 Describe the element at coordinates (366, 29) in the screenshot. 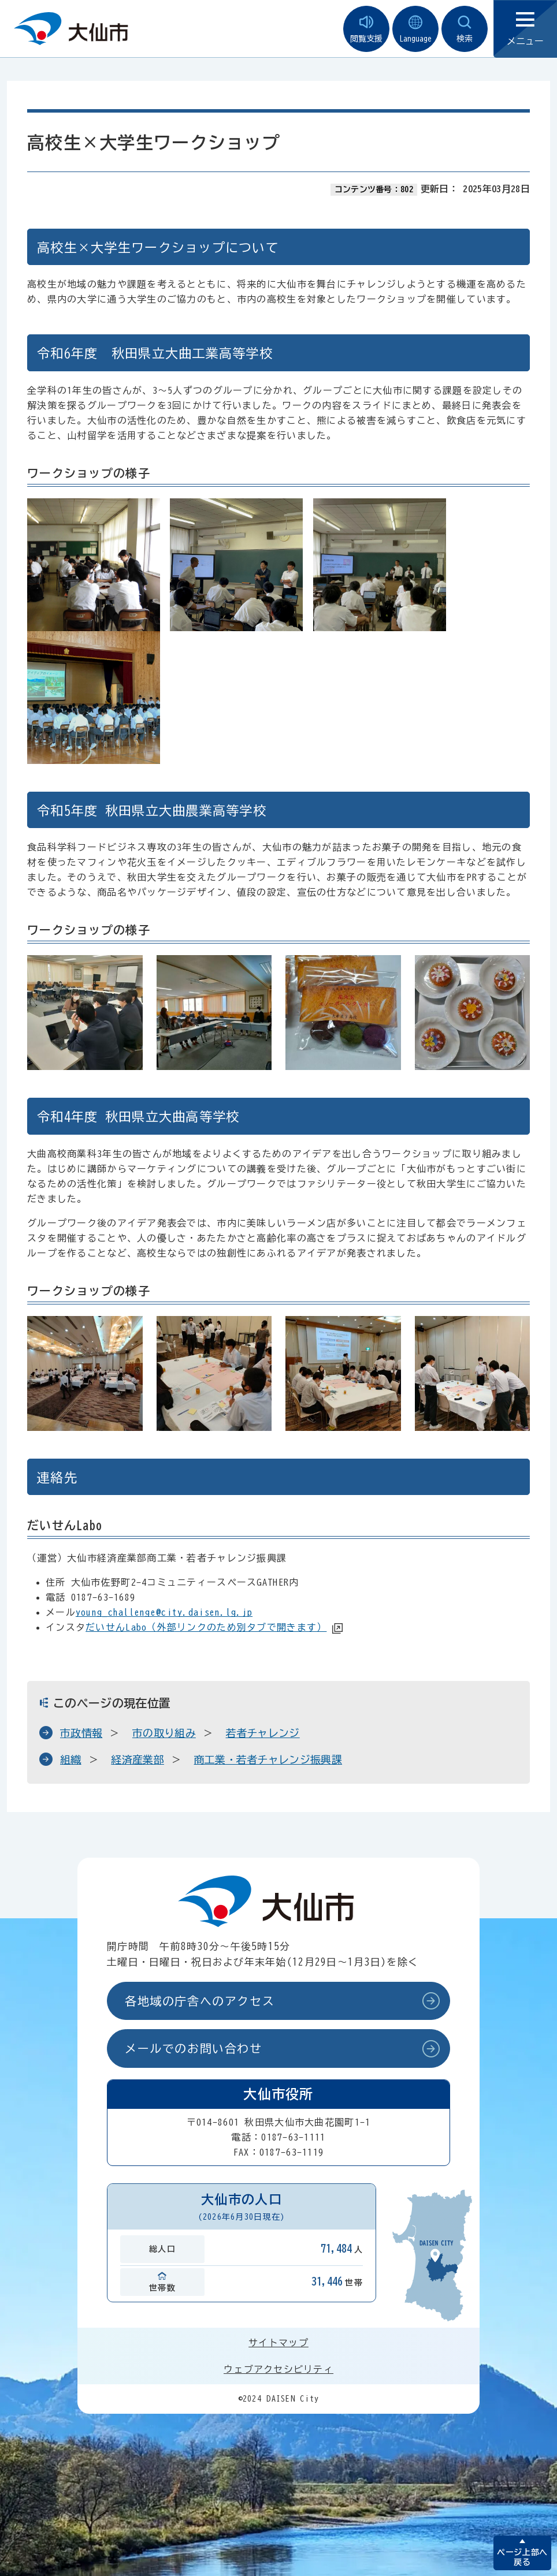

I see `閲覧支援` at that location.